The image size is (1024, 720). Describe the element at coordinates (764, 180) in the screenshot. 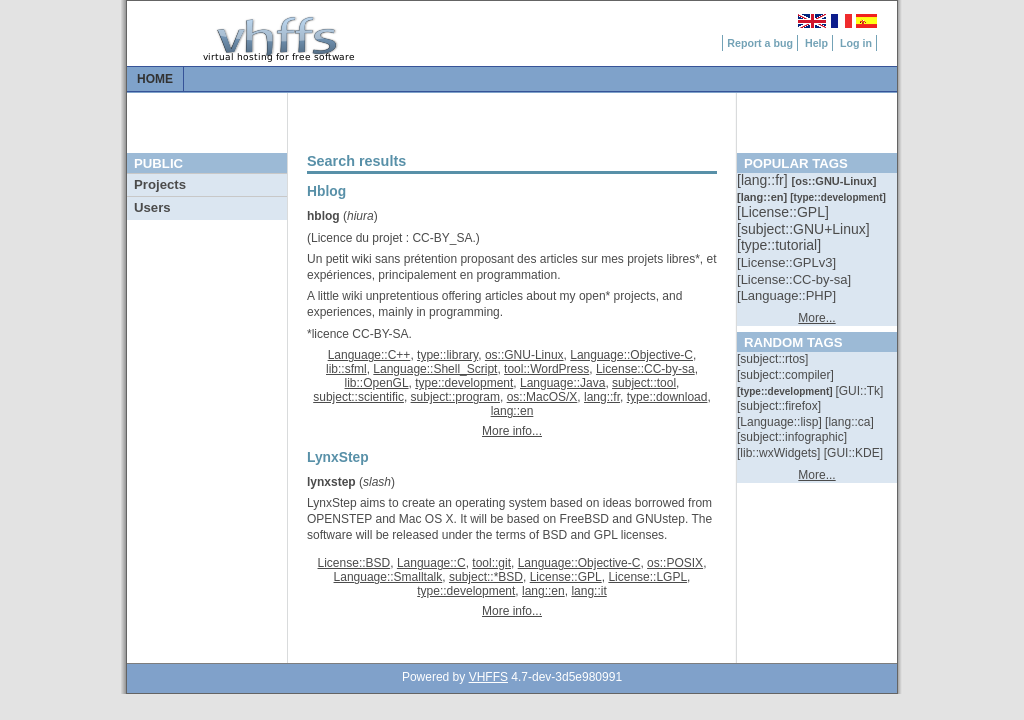

I see `[::]` at that location.